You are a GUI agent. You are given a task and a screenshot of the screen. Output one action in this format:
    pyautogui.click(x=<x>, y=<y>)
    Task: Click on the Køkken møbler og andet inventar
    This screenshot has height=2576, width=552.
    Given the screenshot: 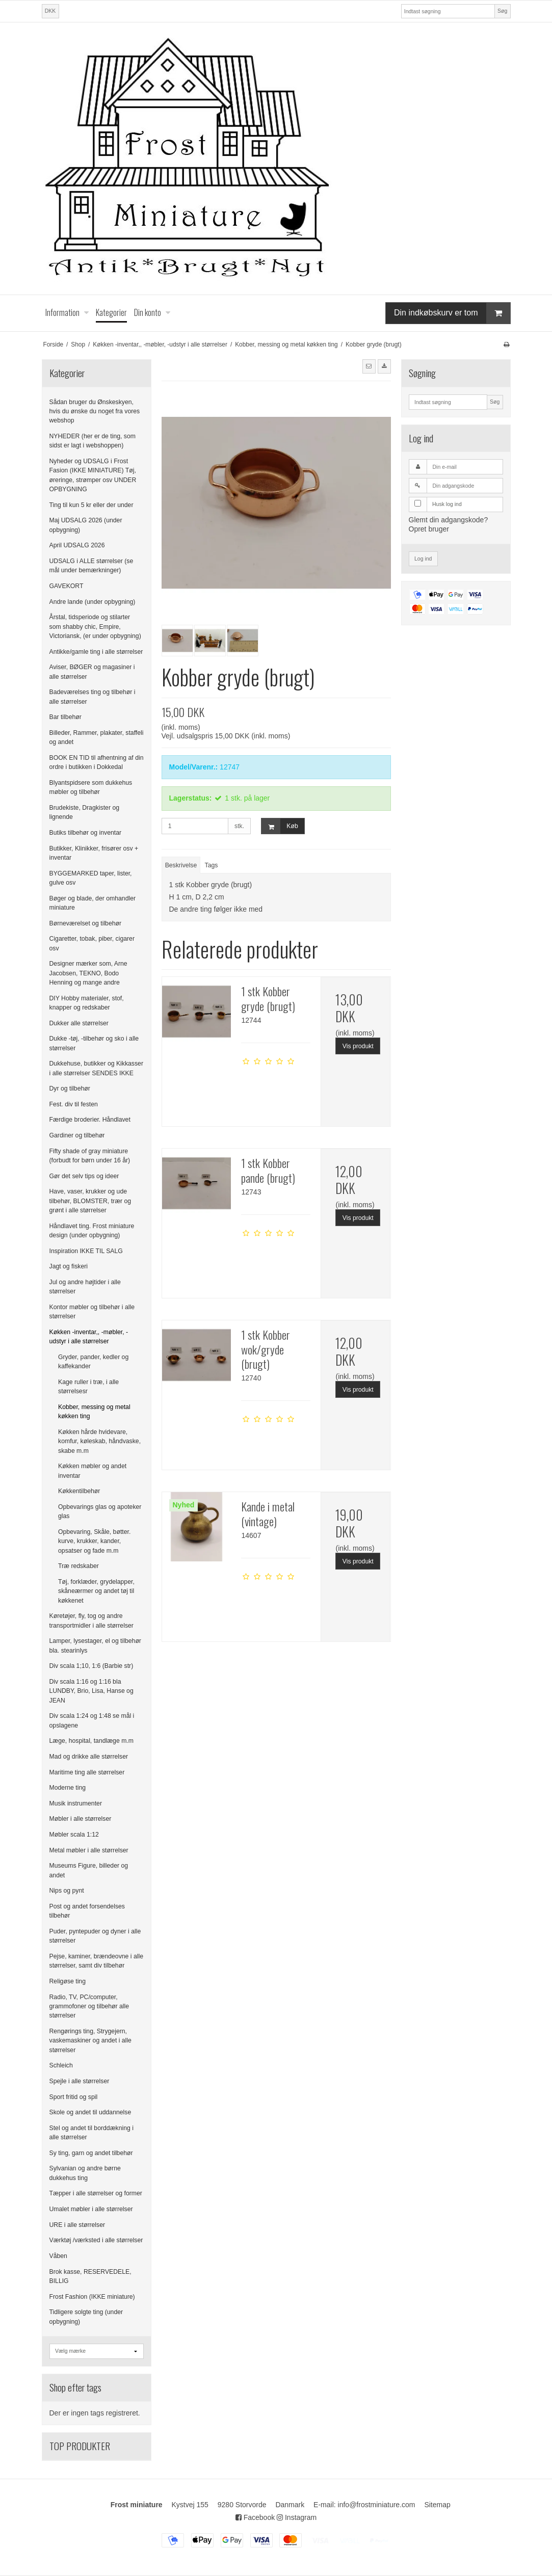 What is the action you would take?
    pyautogui.click(x=92, y=1471)
    